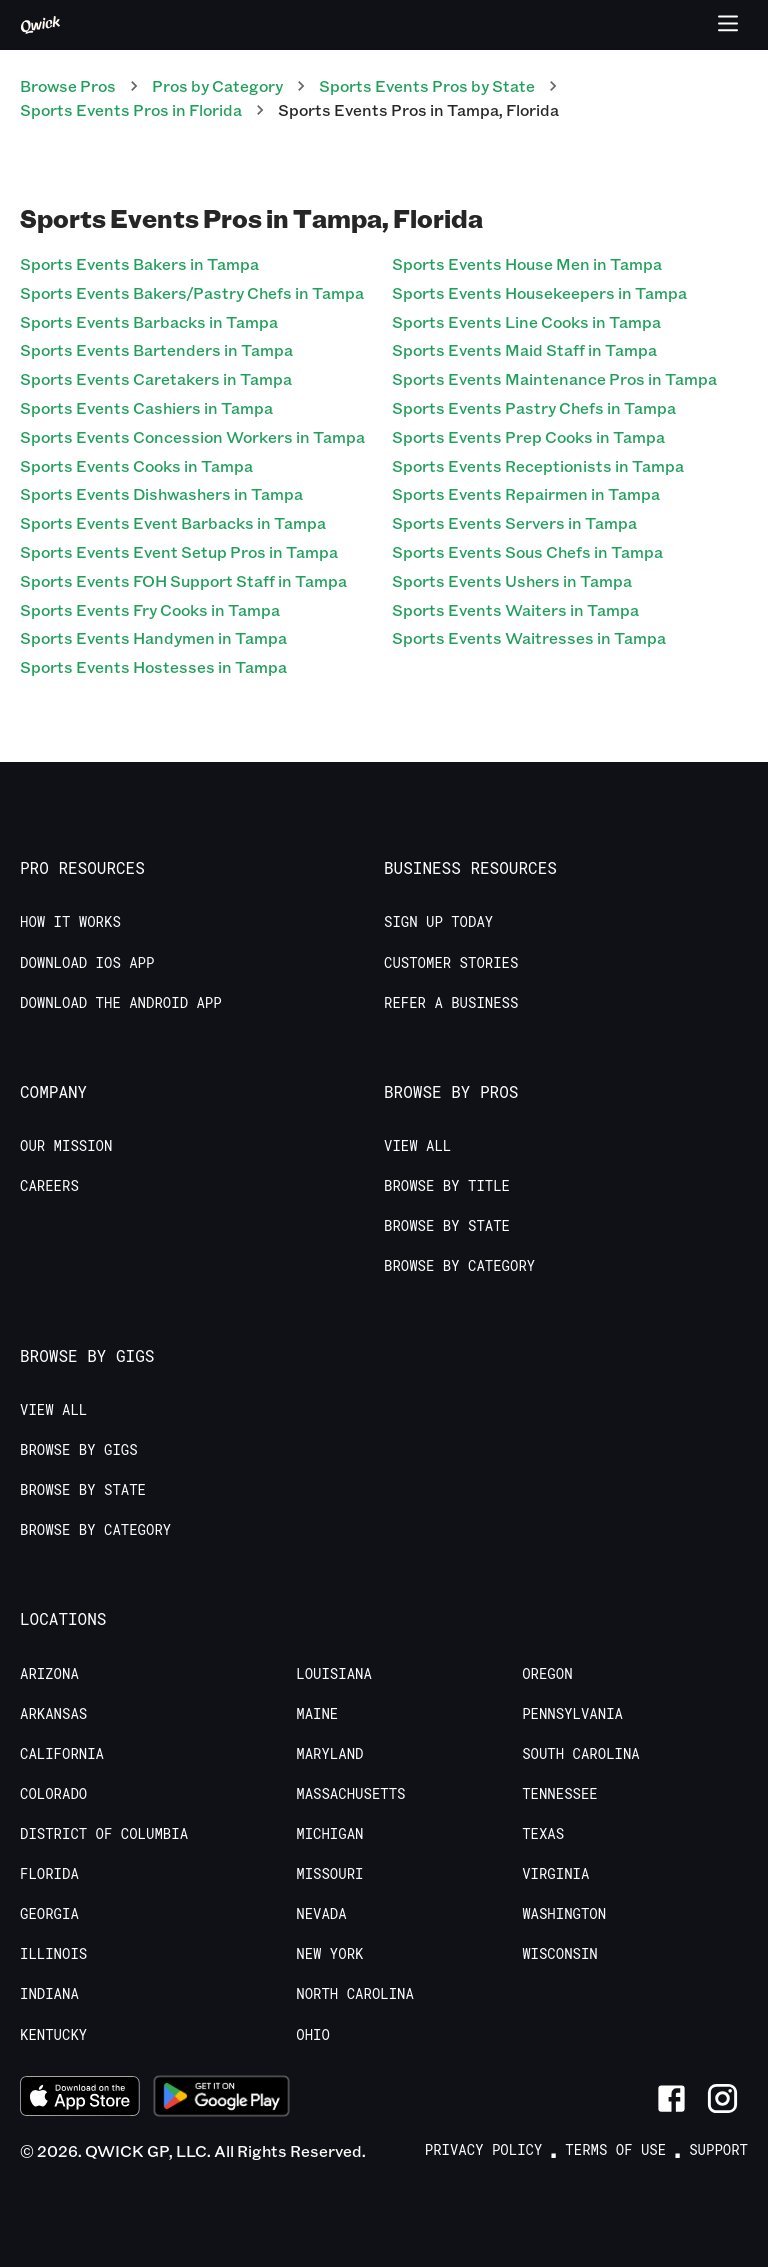 The height and width of the screenshot is (2267, 768). Describe the element at coordinates (526, 321) in the screenshot. I see `Sports Events Line Cooks in Tampa` at that location.